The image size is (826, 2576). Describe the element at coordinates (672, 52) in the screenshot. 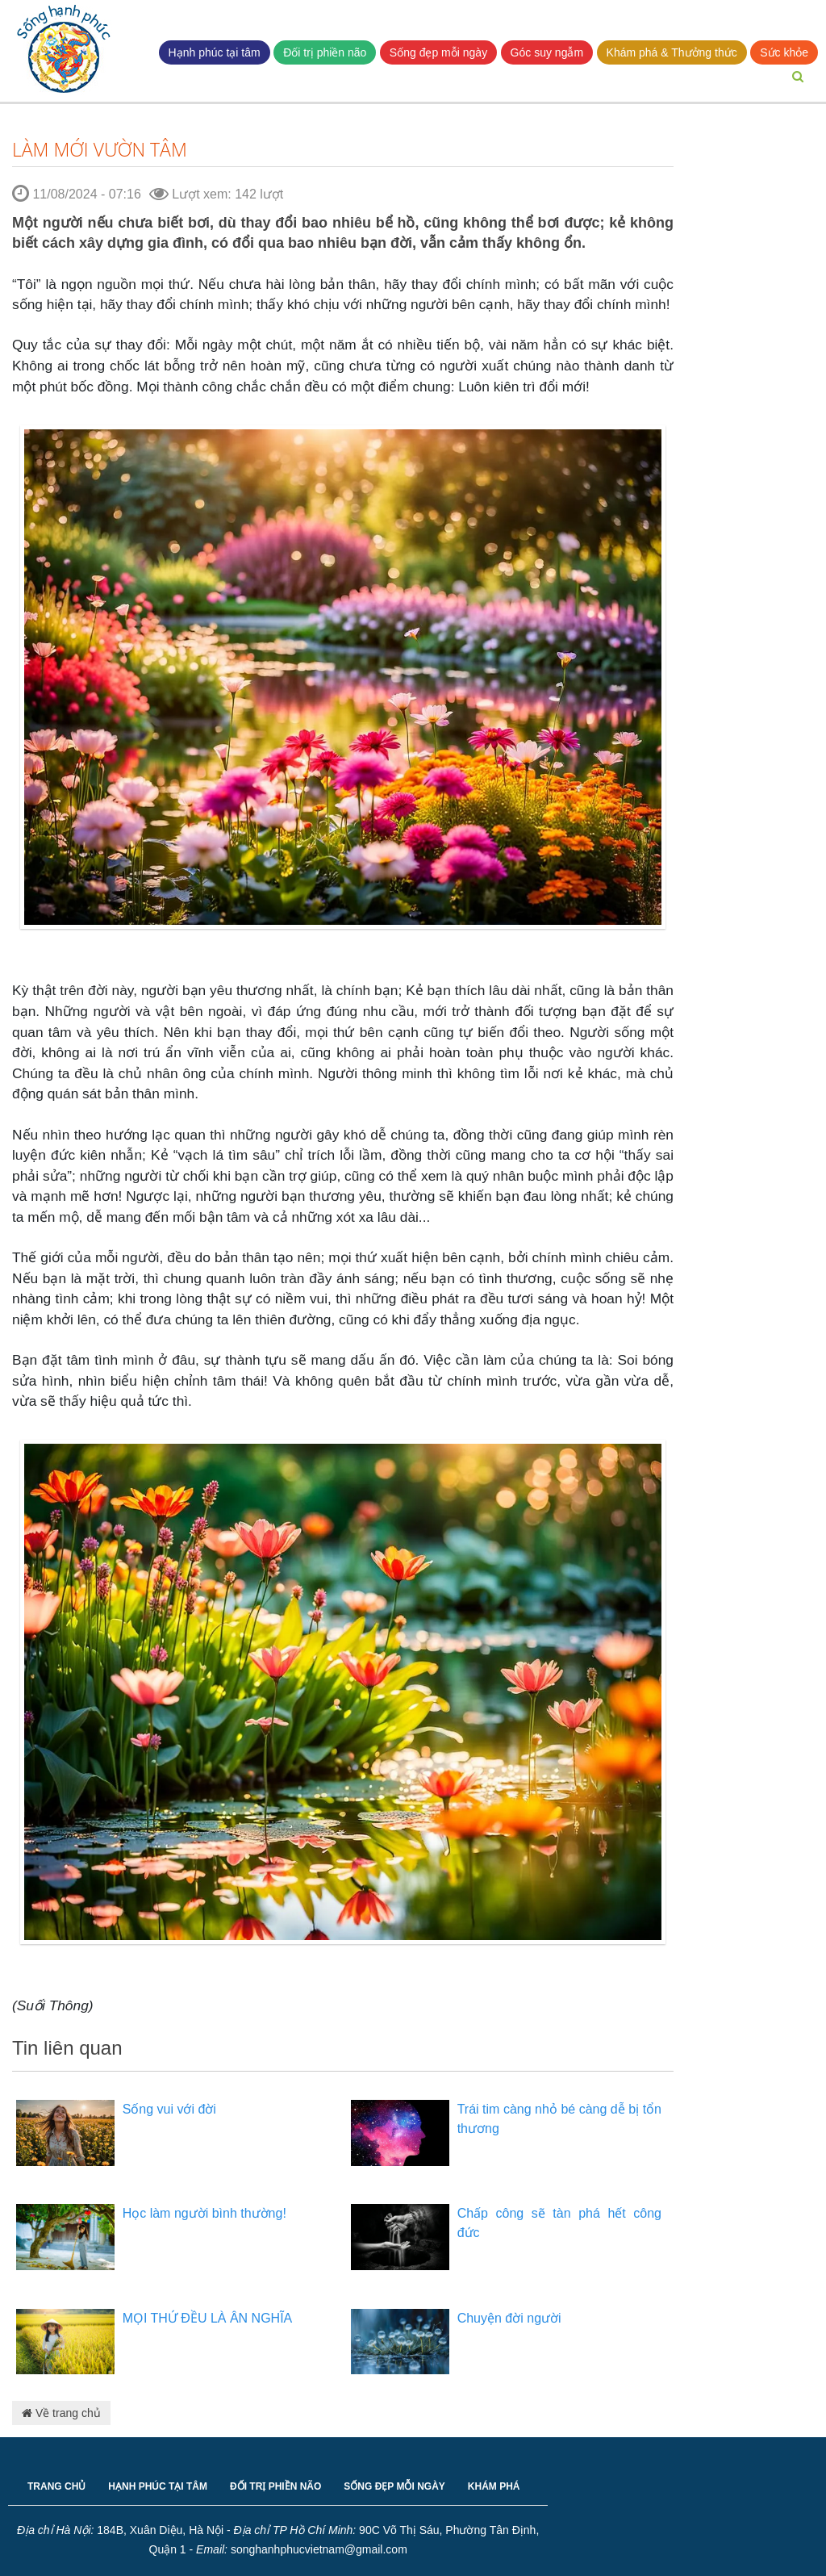

I see `Khám phá & Thưởng thức` at that location.